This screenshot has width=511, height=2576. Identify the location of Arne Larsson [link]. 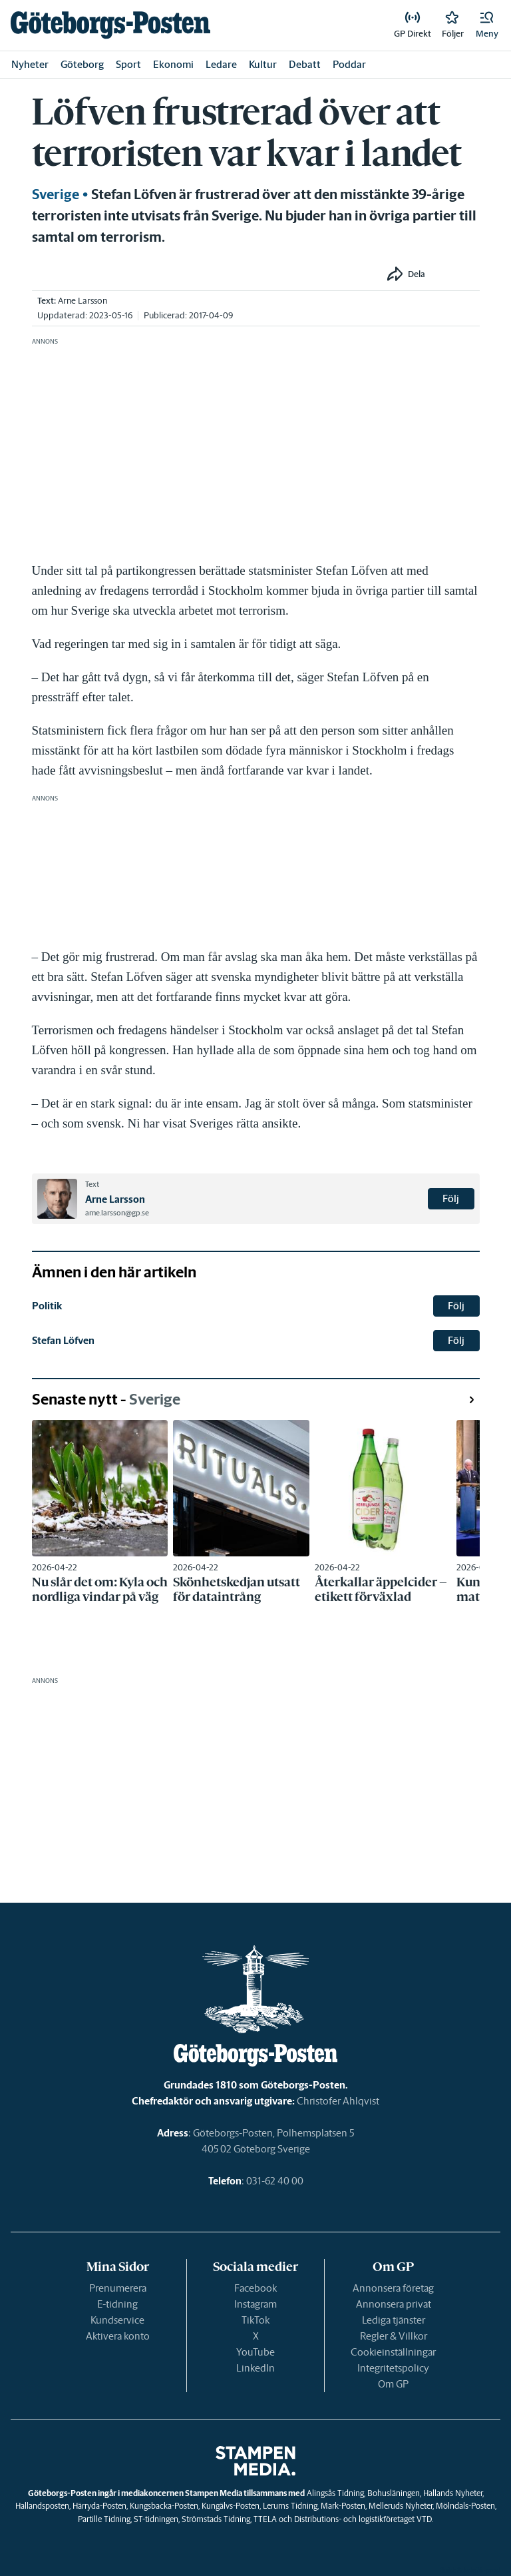
(82, 300).